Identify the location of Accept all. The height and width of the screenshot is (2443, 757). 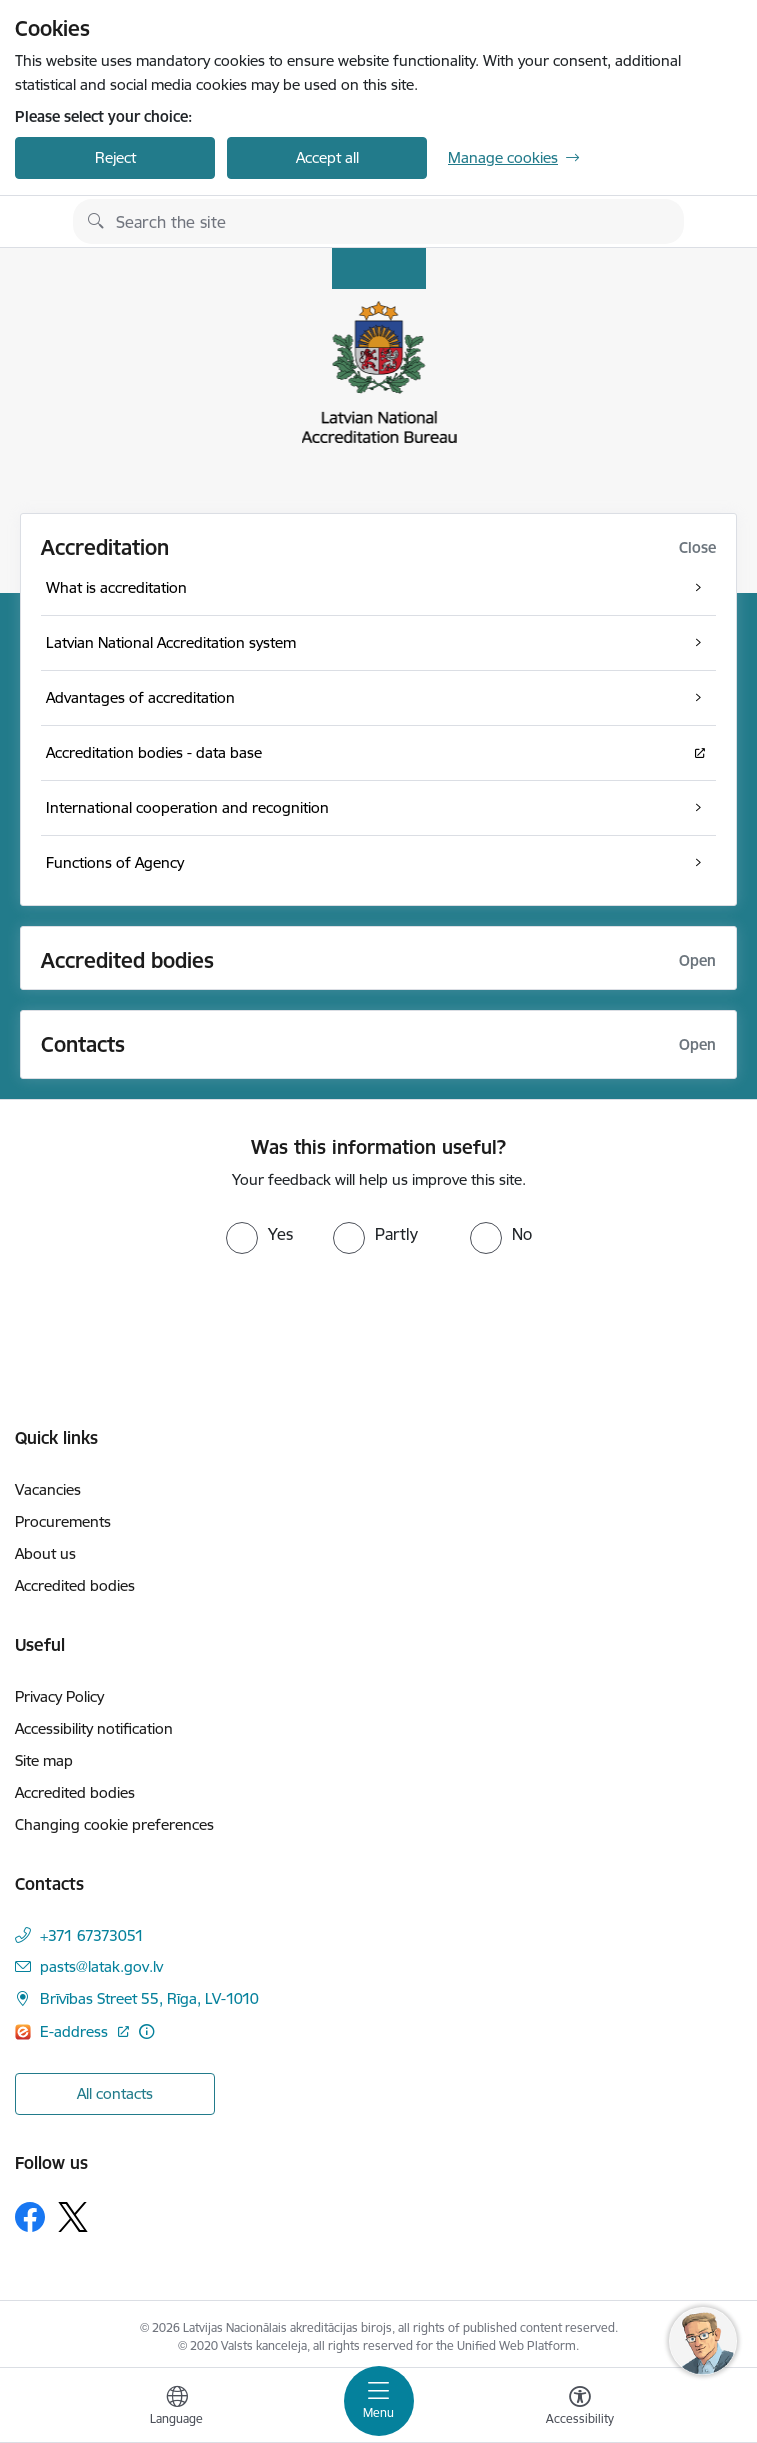
(327, 157).